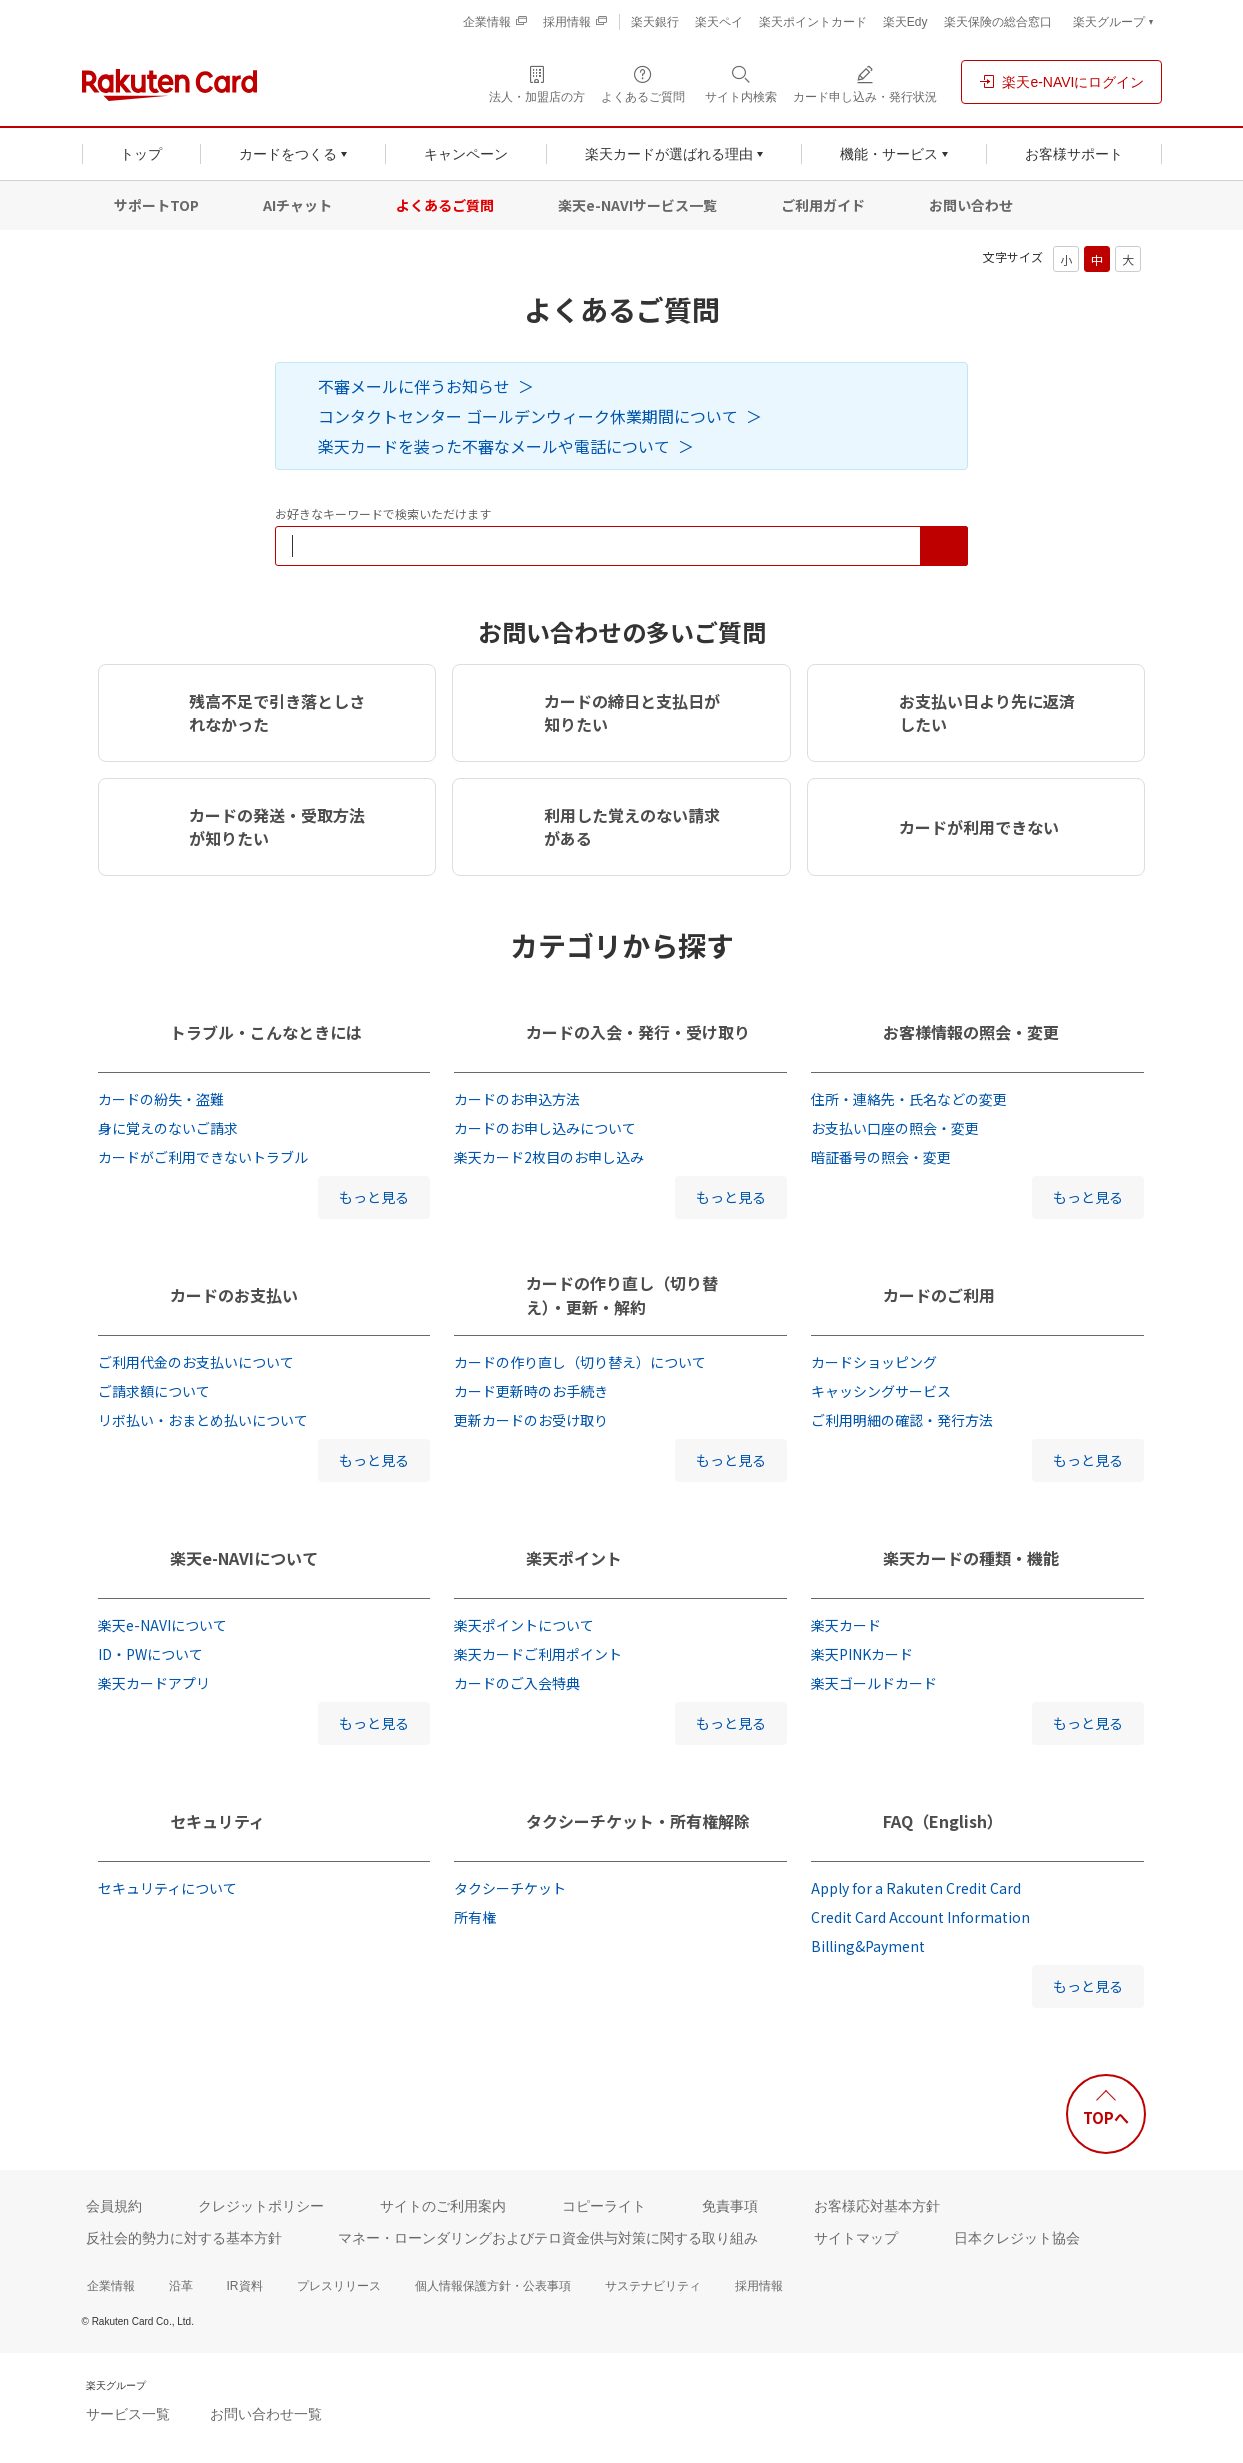 Image resolution: width=1243 pixels, height=2463 pixels. I want to click on TOPへ, so click(1106, 2117).